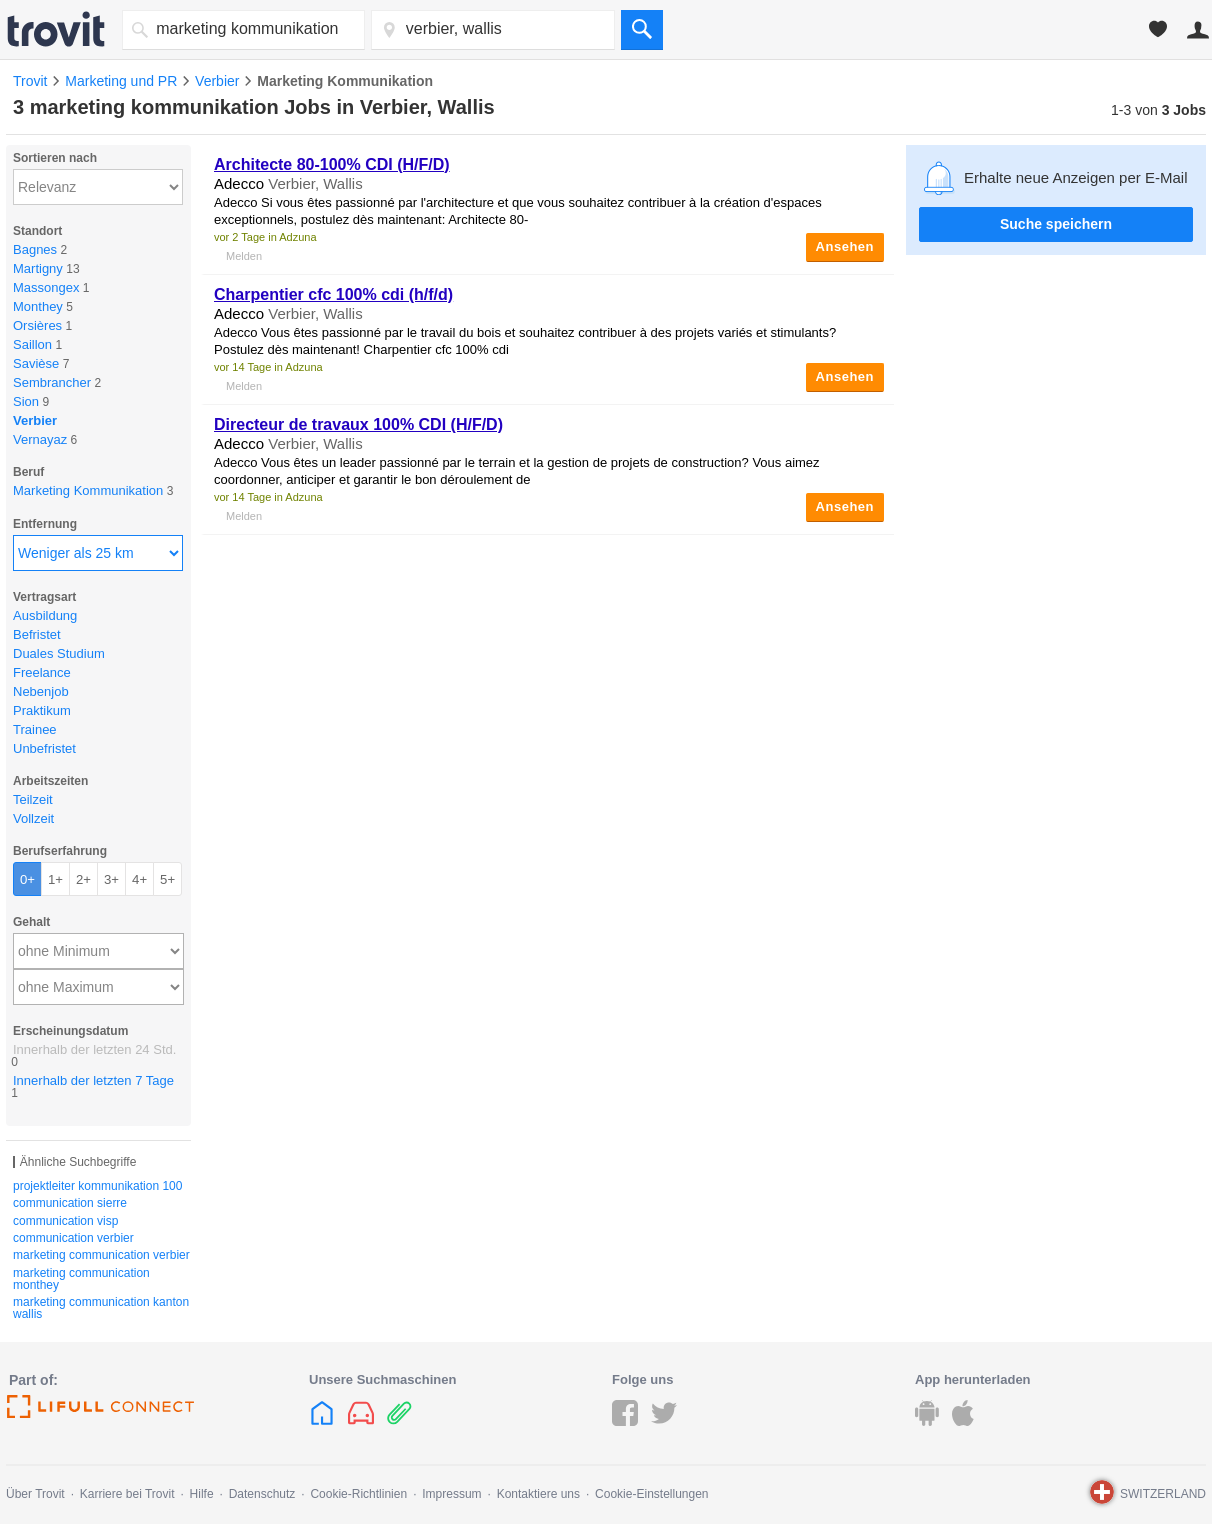 This screenshot has height=1524, width=1212. I want to click on Über Trovit, so click(35, 1494).